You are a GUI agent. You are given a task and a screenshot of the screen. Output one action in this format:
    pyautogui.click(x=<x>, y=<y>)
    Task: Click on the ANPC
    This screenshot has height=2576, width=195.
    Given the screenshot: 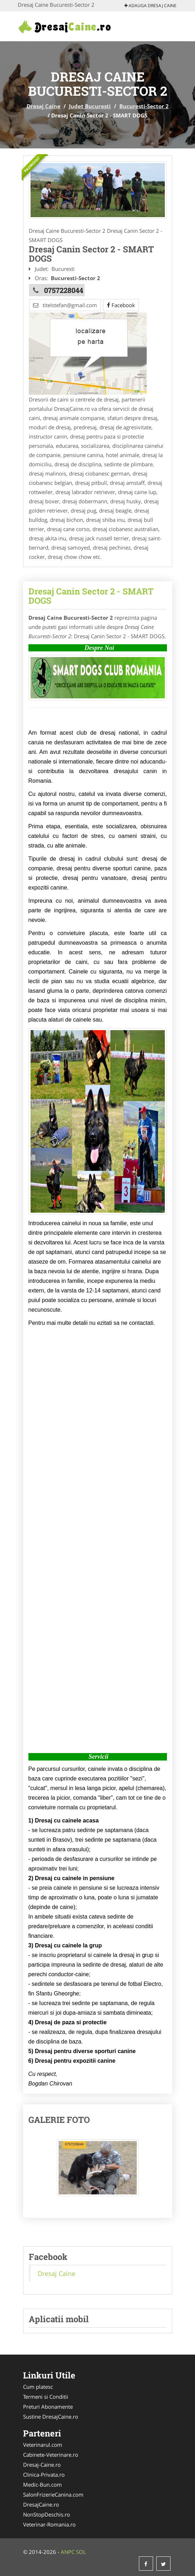 What is the action you would take?
    pyautogui.click(x=68, y=2551)
    